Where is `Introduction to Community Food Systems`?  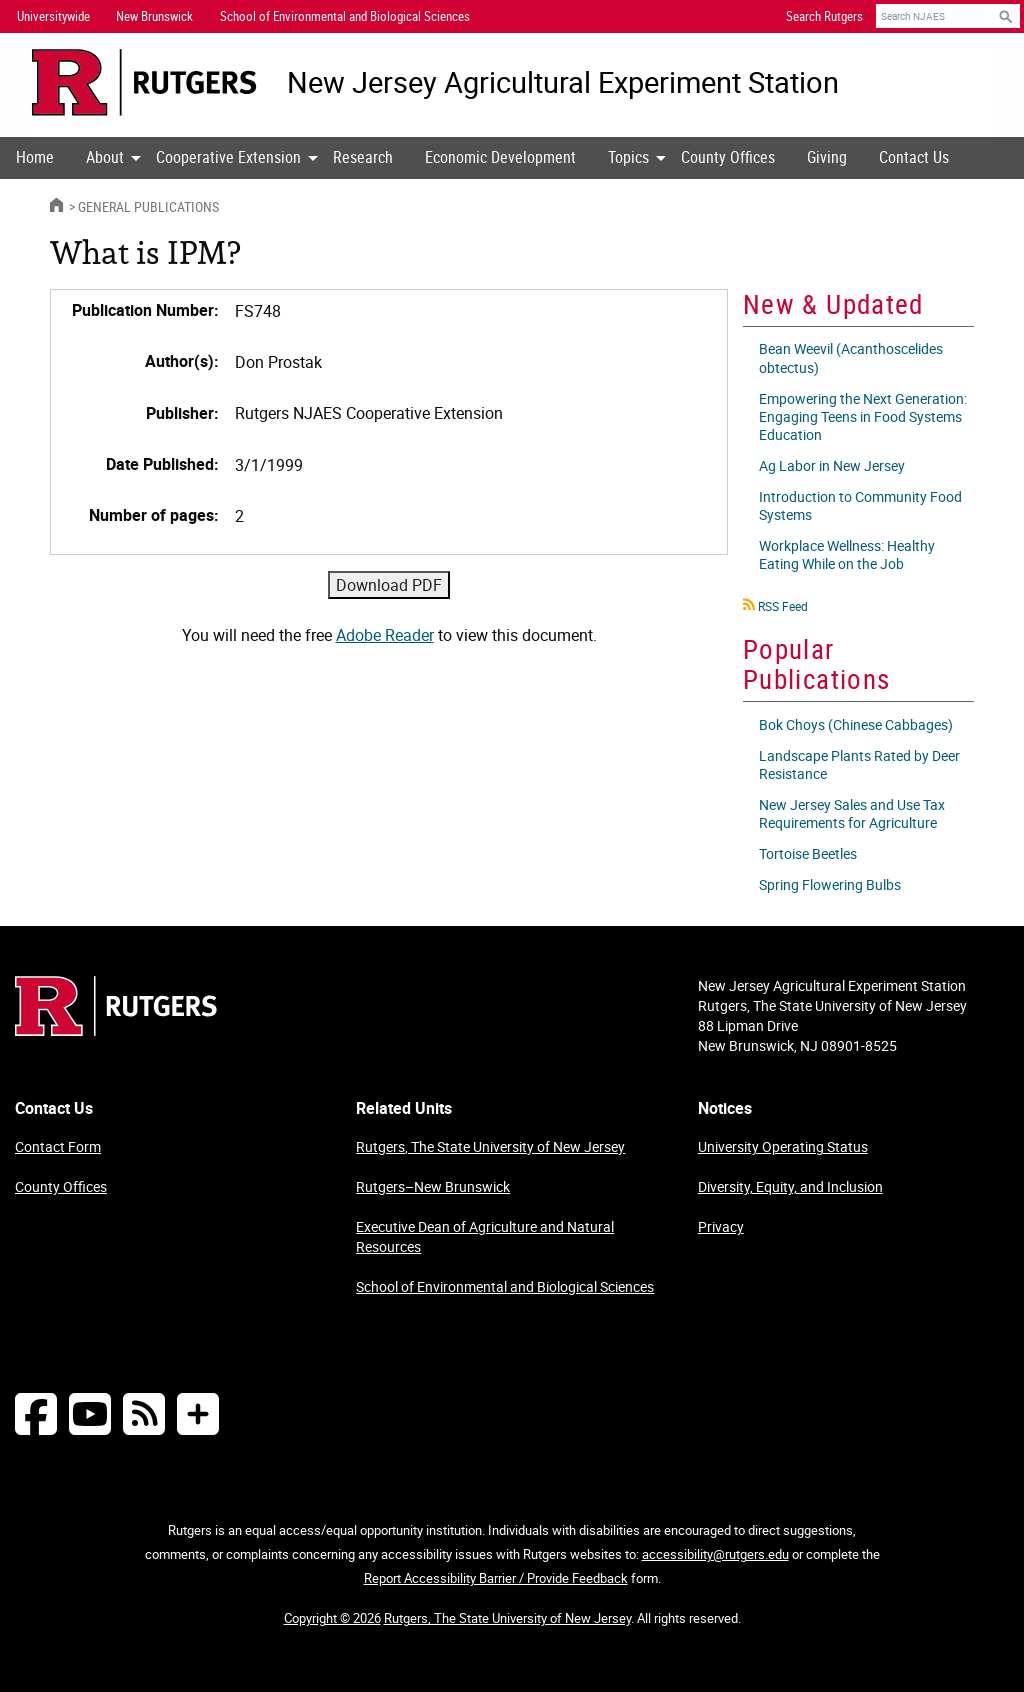 Introduction to Community Food Systems is located at coordinates (860, 505).